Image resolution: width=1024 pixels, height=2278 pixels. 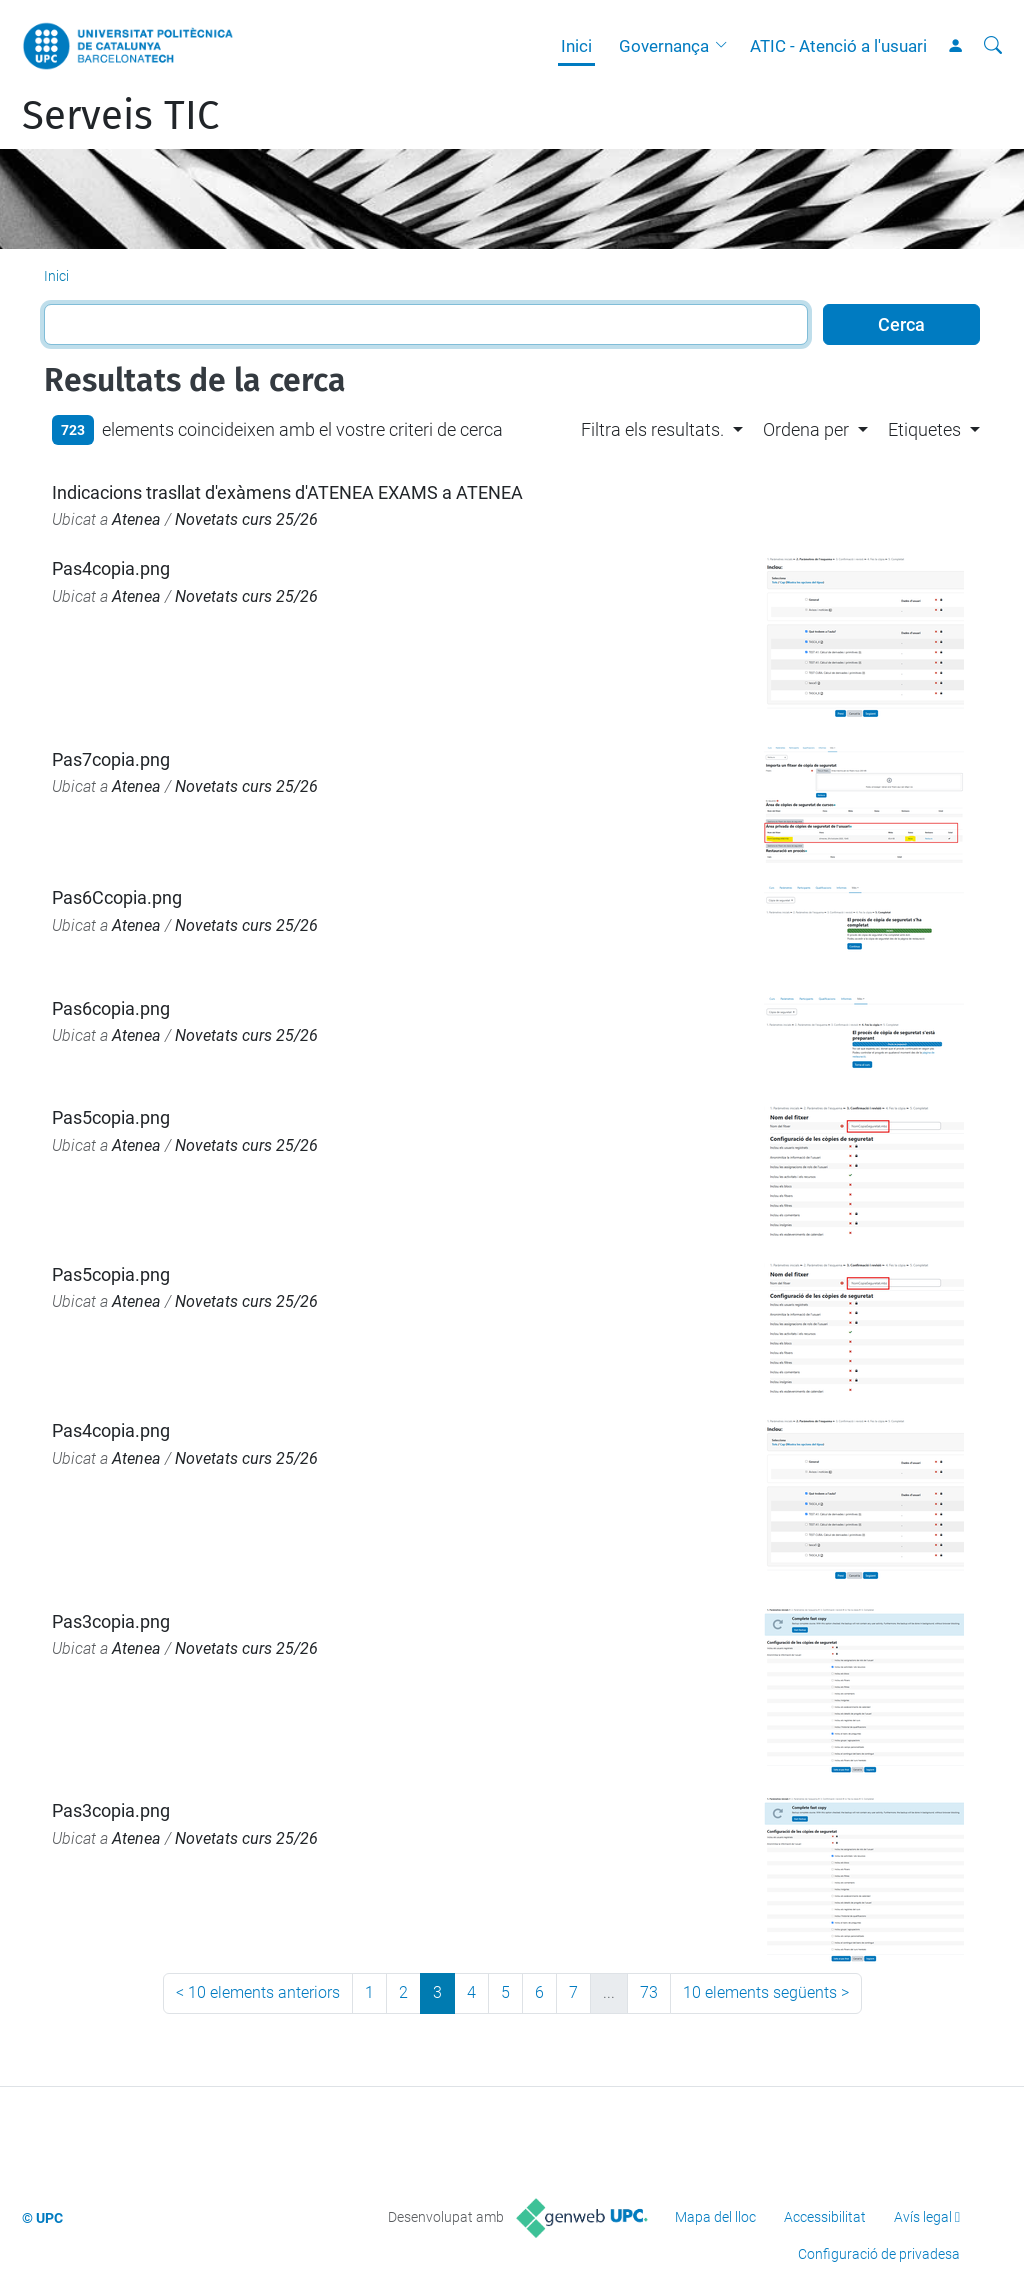 What do you see at coordinates (246, 519) in the screenshot?
I see `Novetats curs 25/26` at bounding box center [246, 519].